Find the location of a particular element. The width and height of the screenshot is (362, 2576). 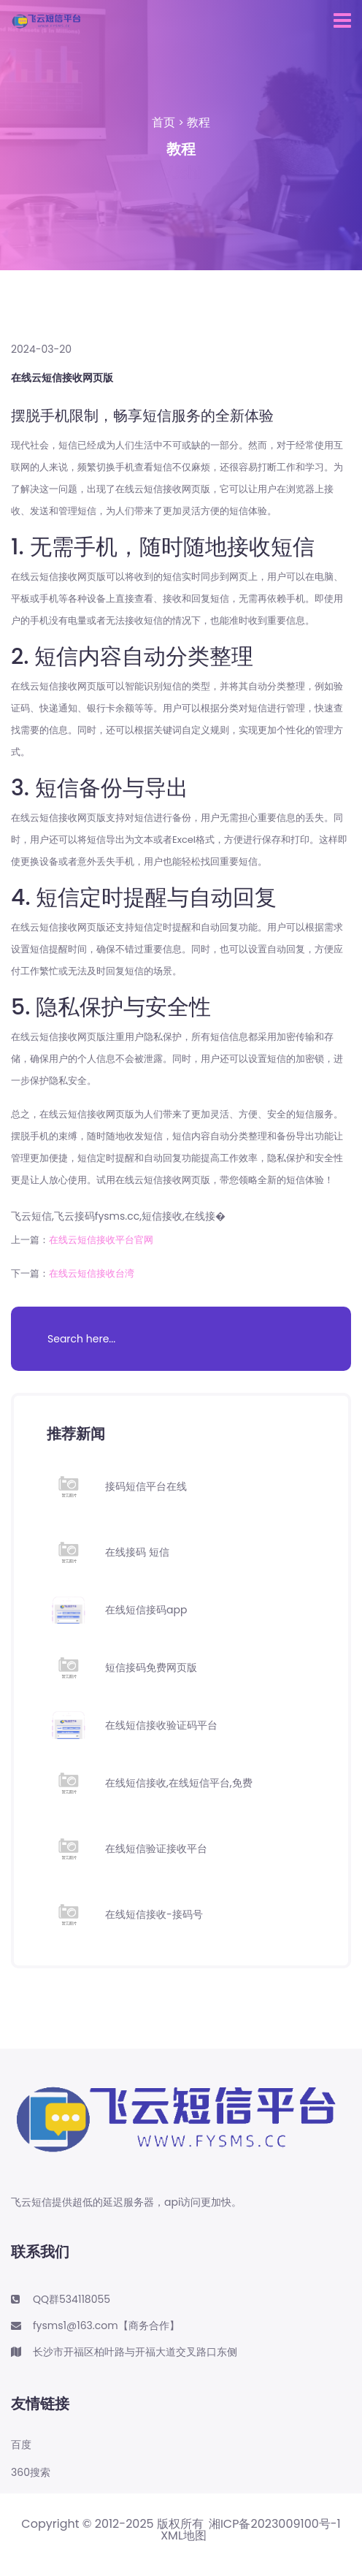

教程 is located at coordinates (198, 122).